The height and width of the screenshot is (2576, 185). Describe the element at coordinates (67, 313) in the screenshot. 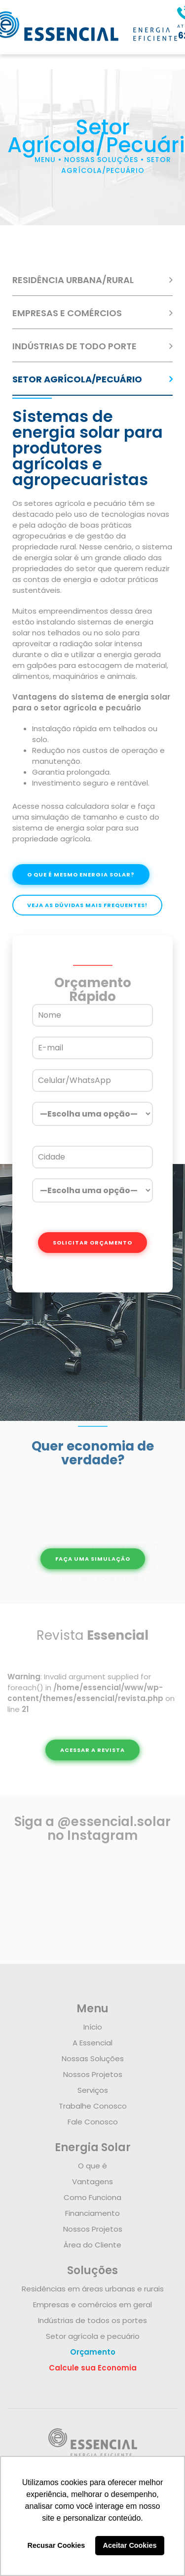

I see `EMPRESAS E COMÉRCIOS` at that location.